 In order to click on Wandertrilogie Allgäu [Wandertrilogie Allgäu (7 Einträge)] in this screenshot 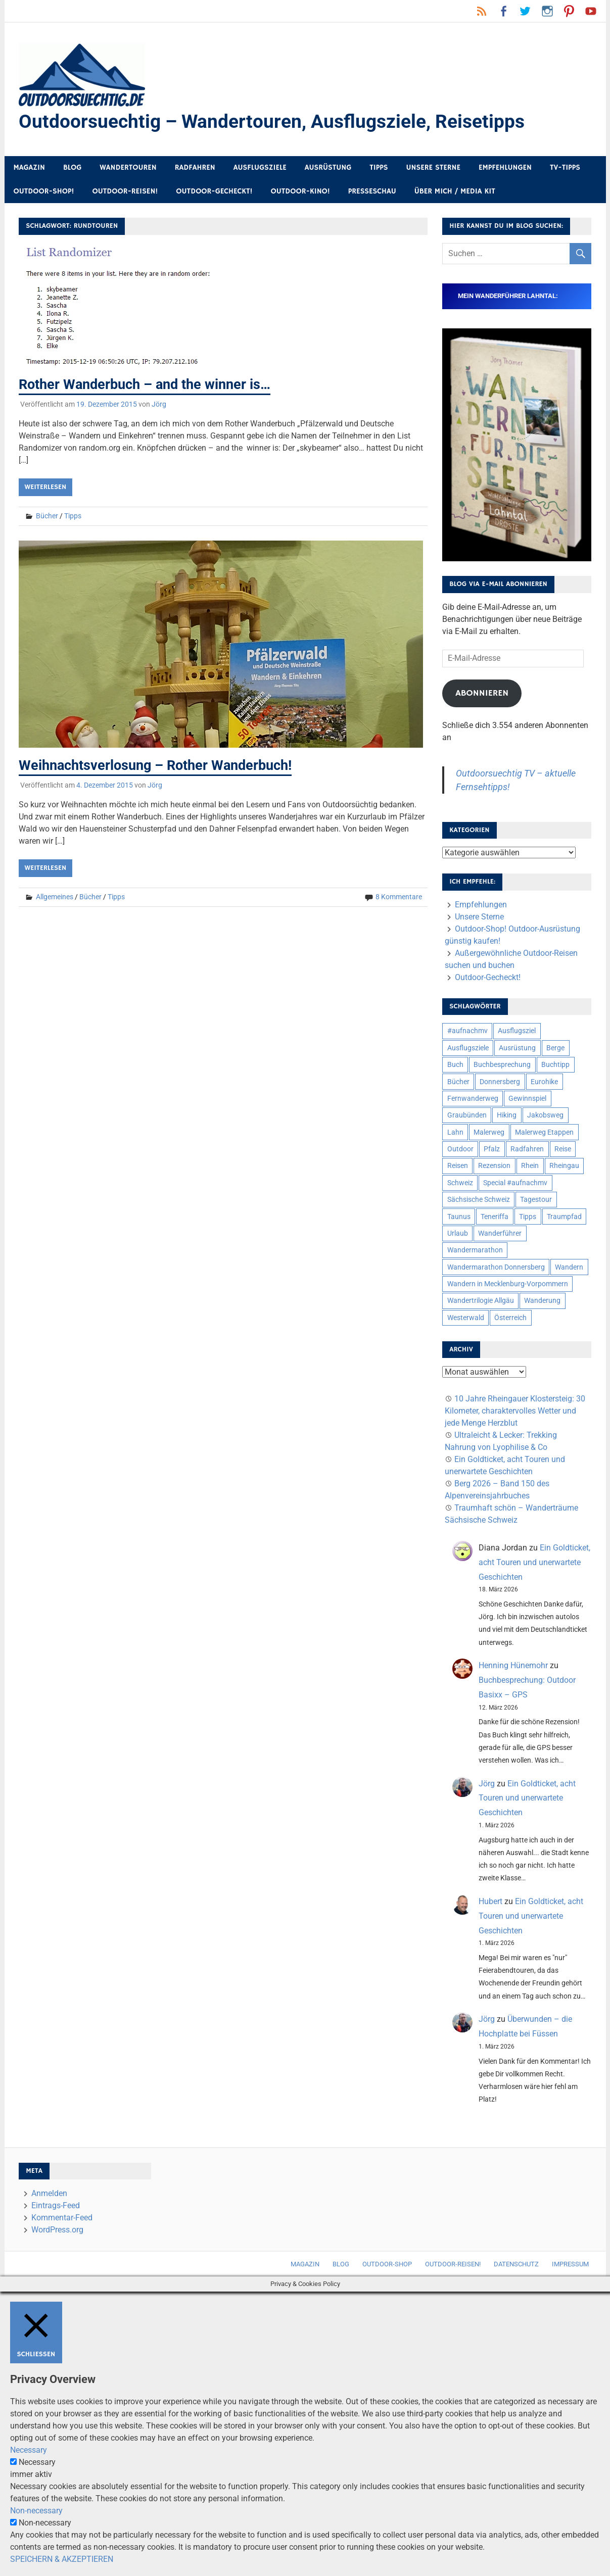, I will do `click(480, 1301)`.